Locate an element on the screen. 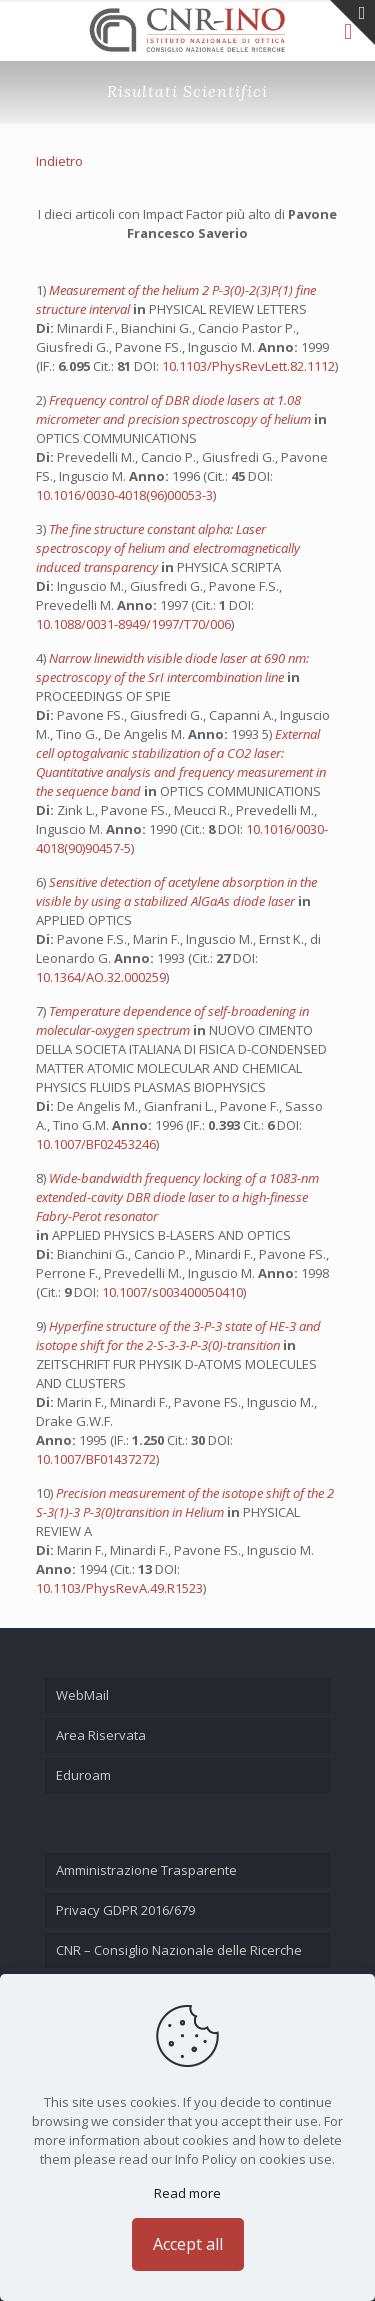 This screenshot has height=2301, width=375. Indietro is located at coordinates (59, 161).